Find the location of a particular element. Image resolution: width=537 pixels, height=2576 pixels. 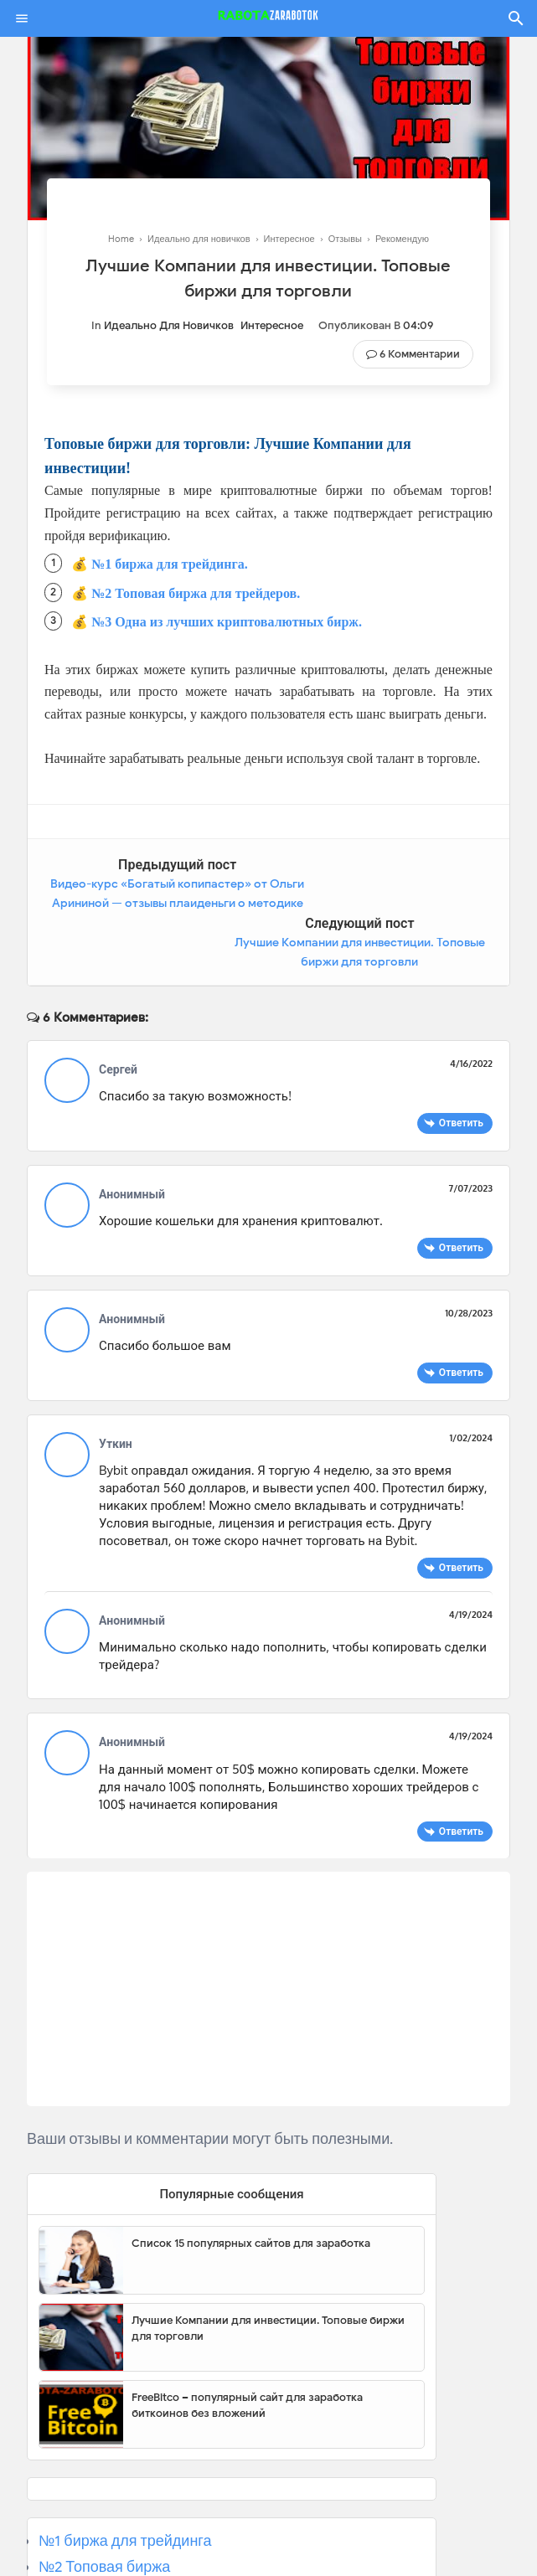

Список 15 популярных сайтов для заработка is located at coordinates (251, 2184).